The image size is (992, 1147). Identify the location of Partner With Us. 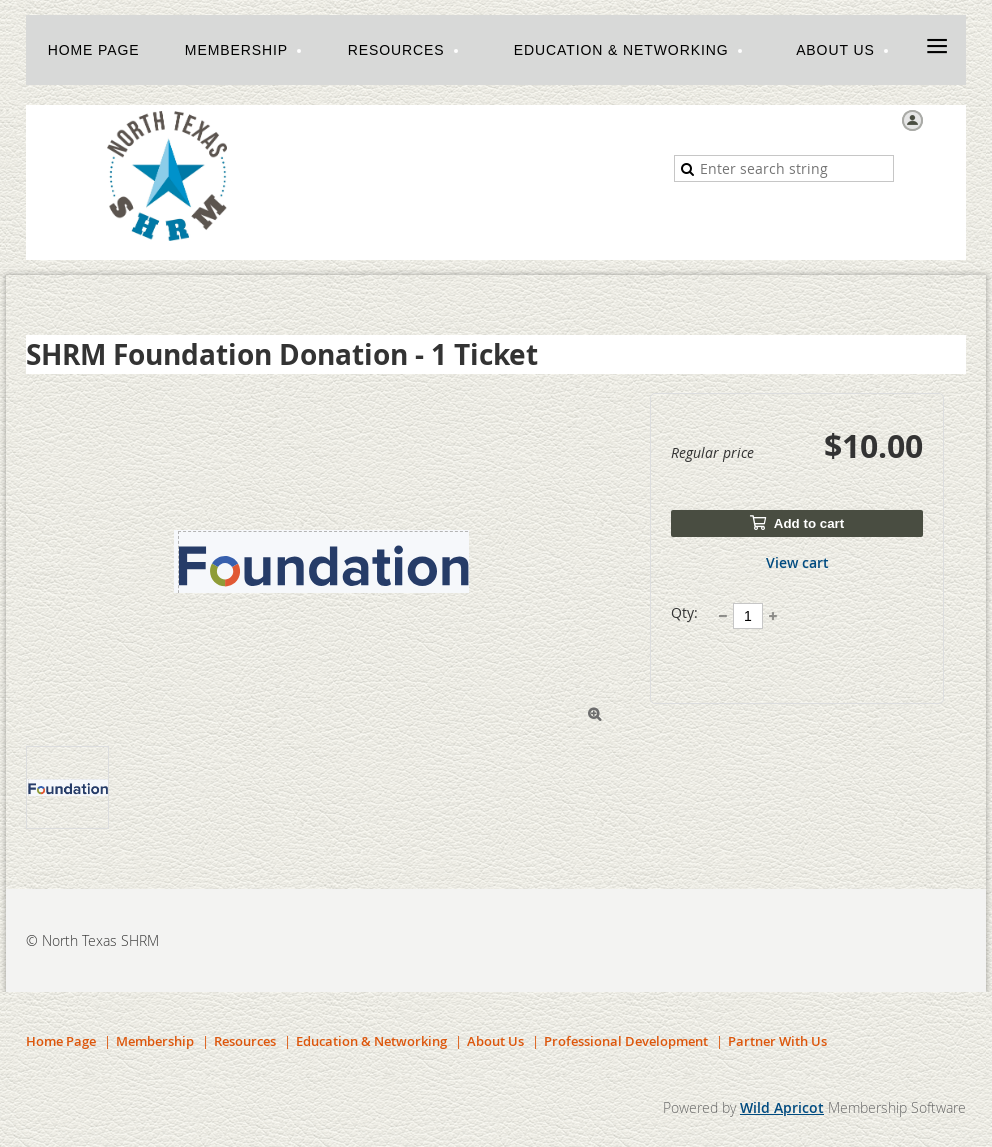
(777, 1041).